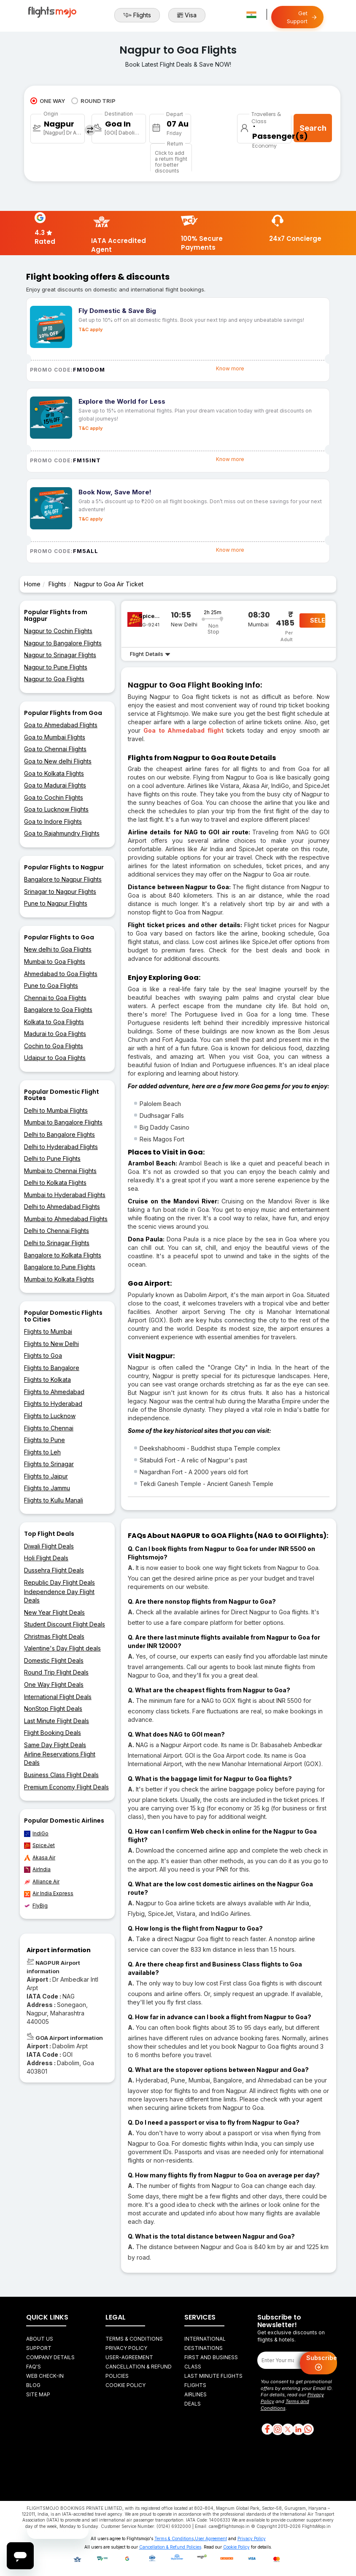 This screenshot has width=356, height=2576. What do you see at coordinates (48, 1428) in the screenshot?
I see `Flights to Chennai` at bounding box center [48, 1428].